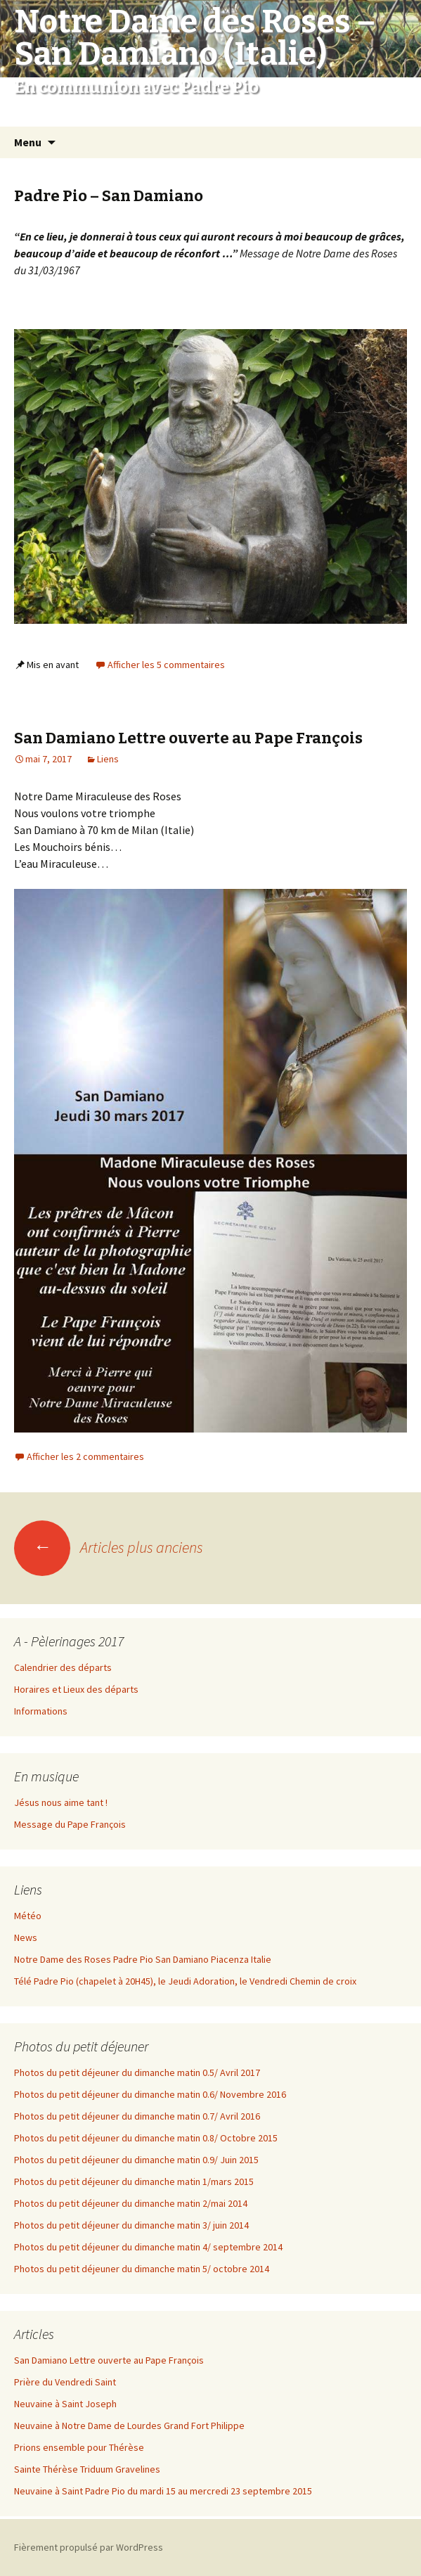 The width and height of the screenshot is (421, 2576). What do you see at coordinates (141, 2268) in the screenshot?
I see `Photos du petit déjeuner du dimanche matin 5/ octobre 2014` at bounding box center [141, 2268].